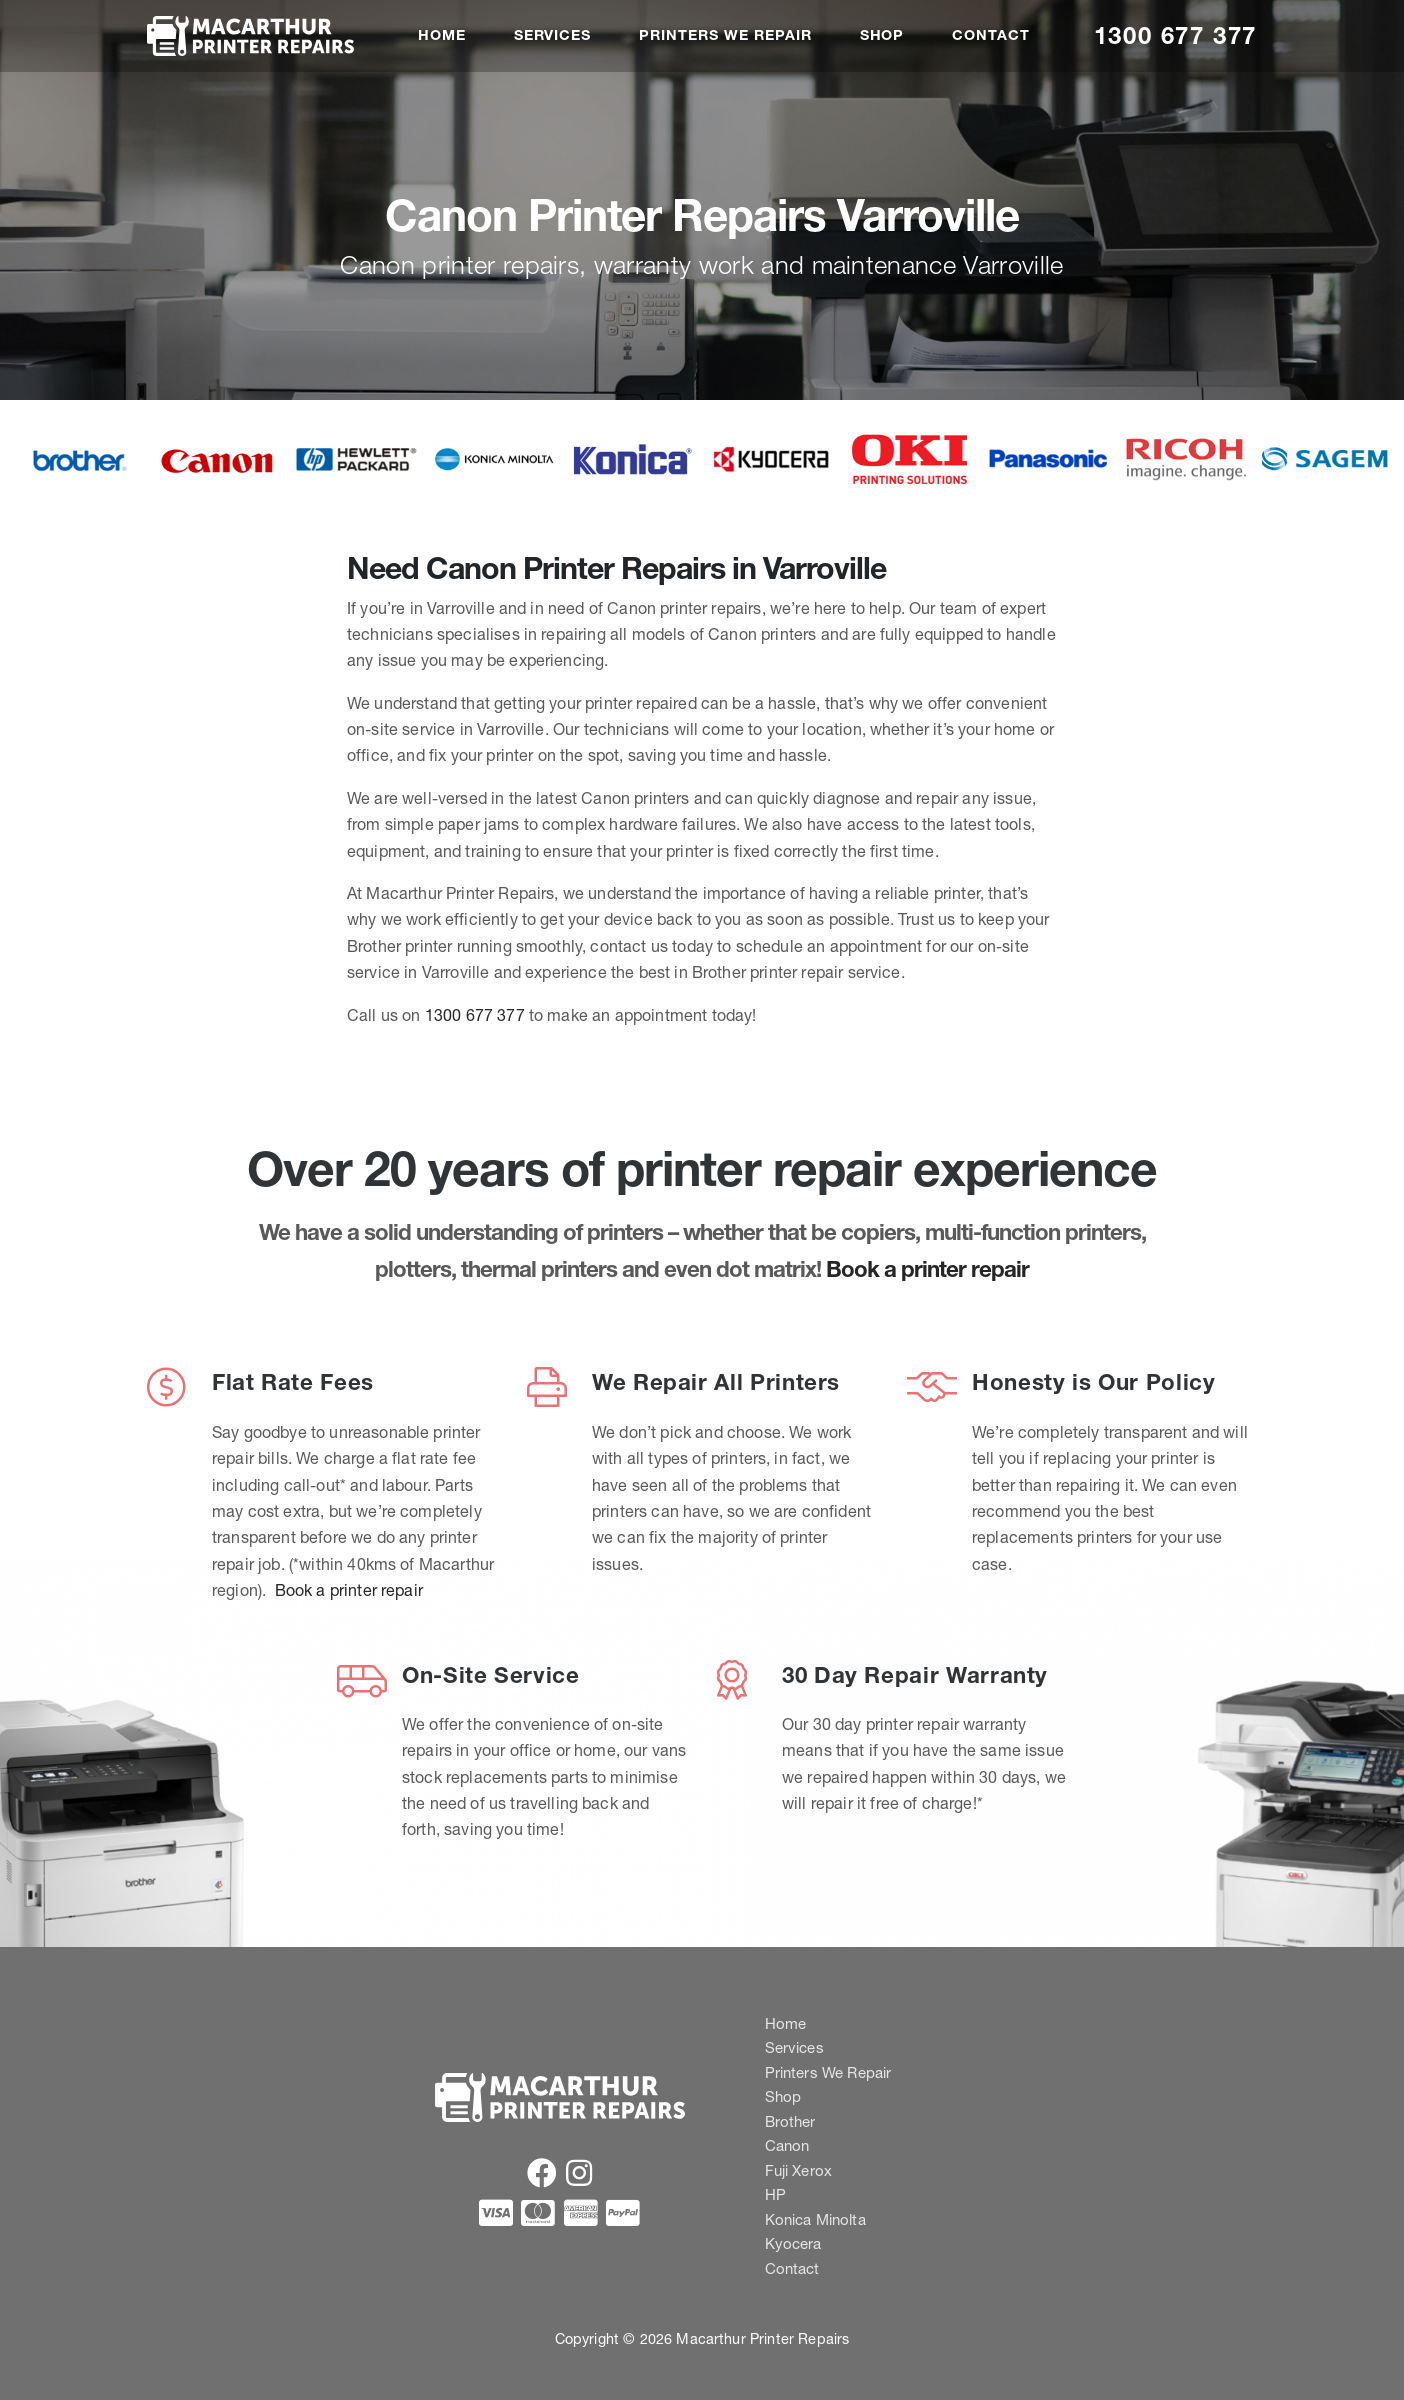 This screenshot has height=2400, width=1404. Describe the element at coordinates (799, 2170) in the screenshot. I see `Fuji Xerox` at that location.